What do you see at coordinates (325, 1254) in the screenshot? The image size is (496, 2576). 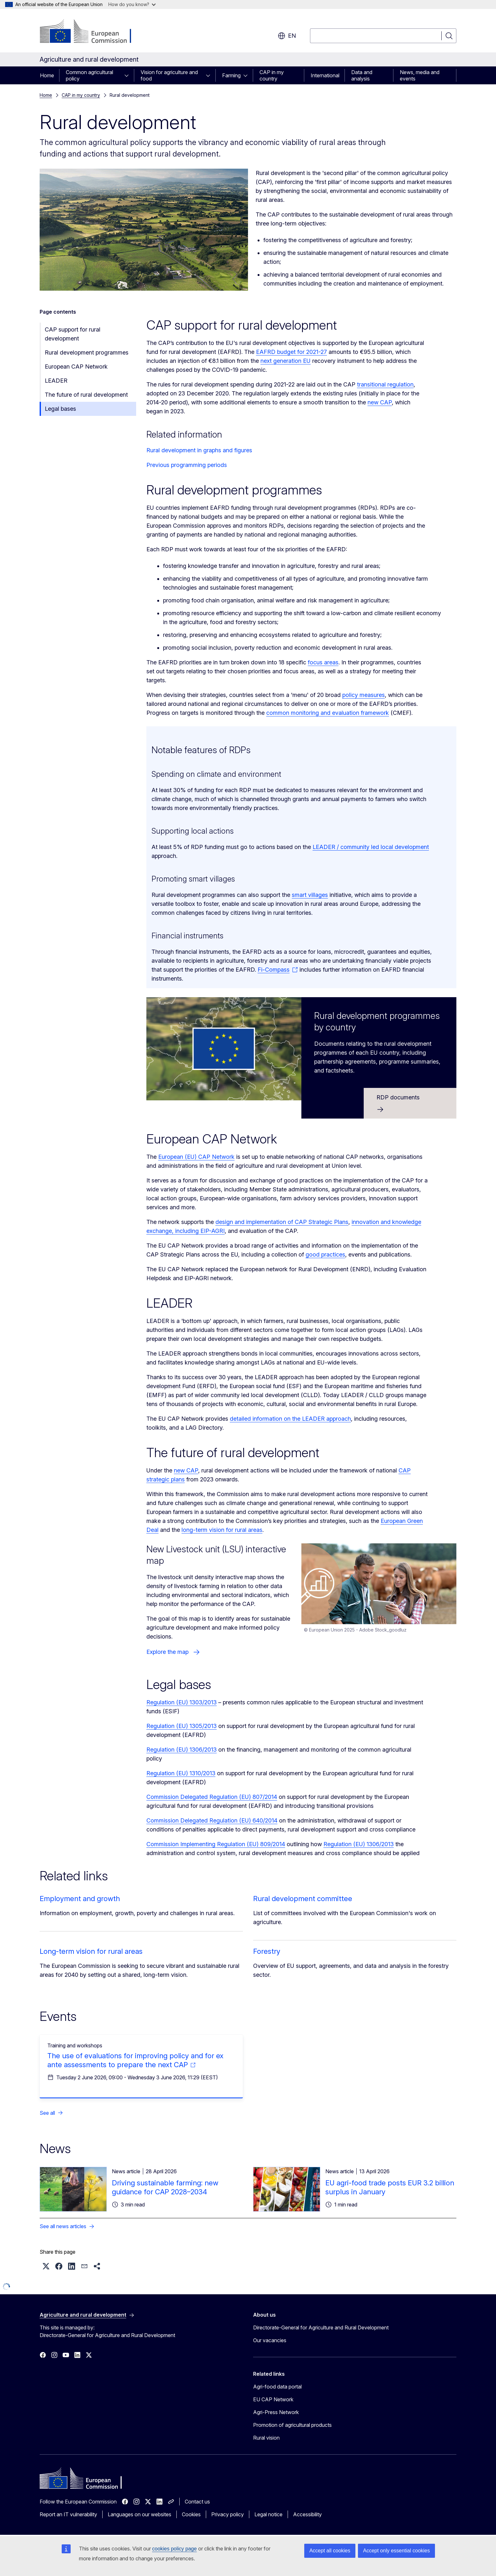 I see `good practices` at bounding box center [325, 1254].